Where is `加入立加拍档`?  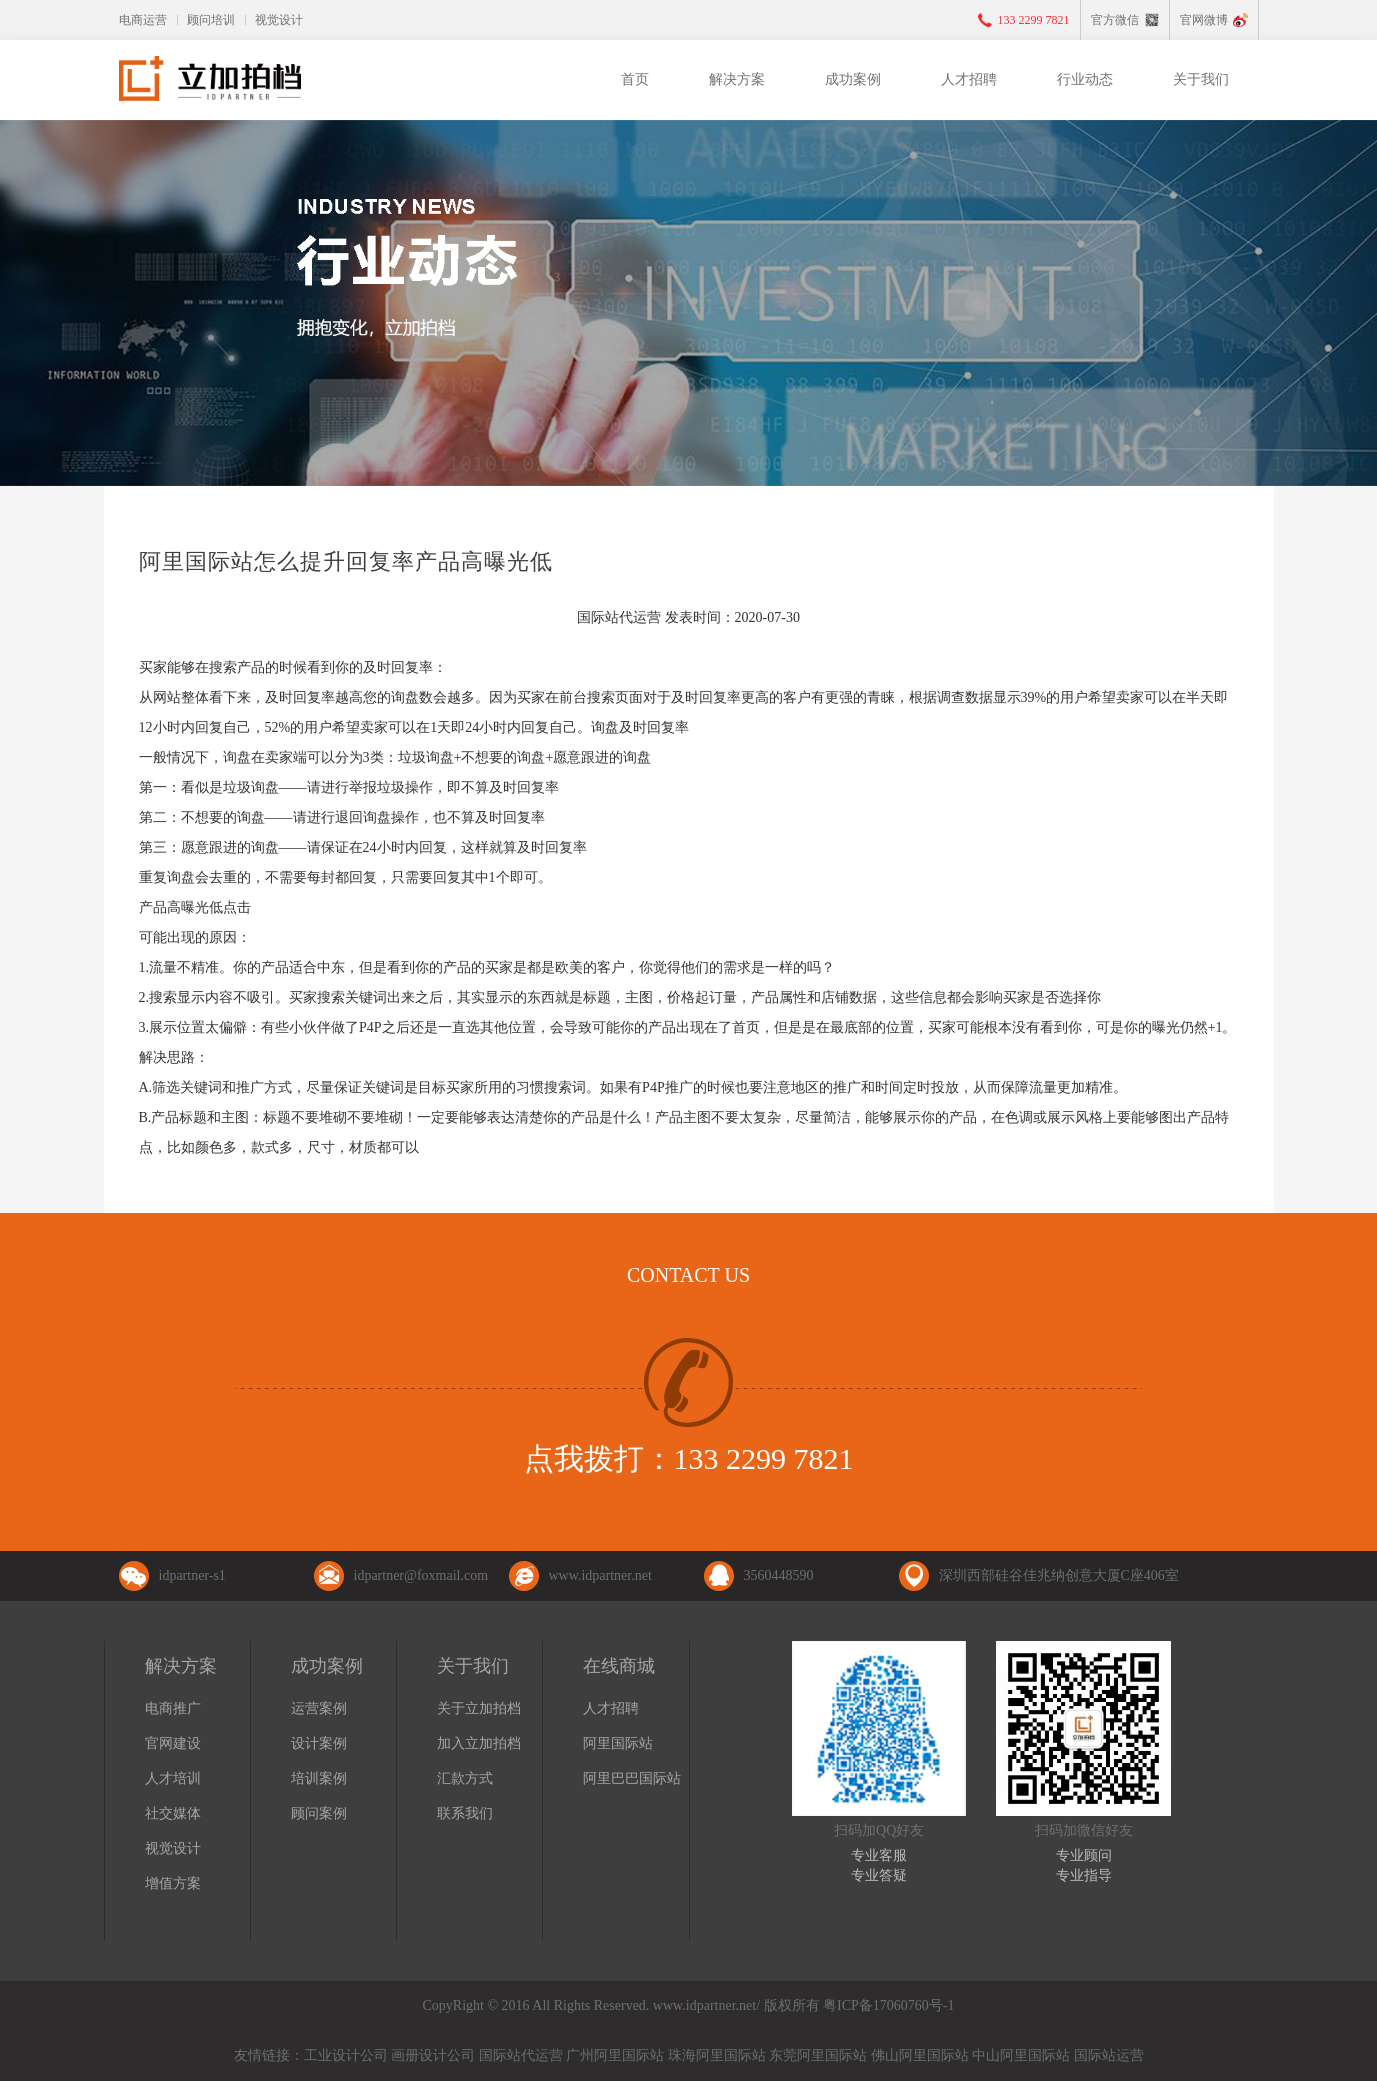 加入立加拍档 is located at coordinates (479, 1743).